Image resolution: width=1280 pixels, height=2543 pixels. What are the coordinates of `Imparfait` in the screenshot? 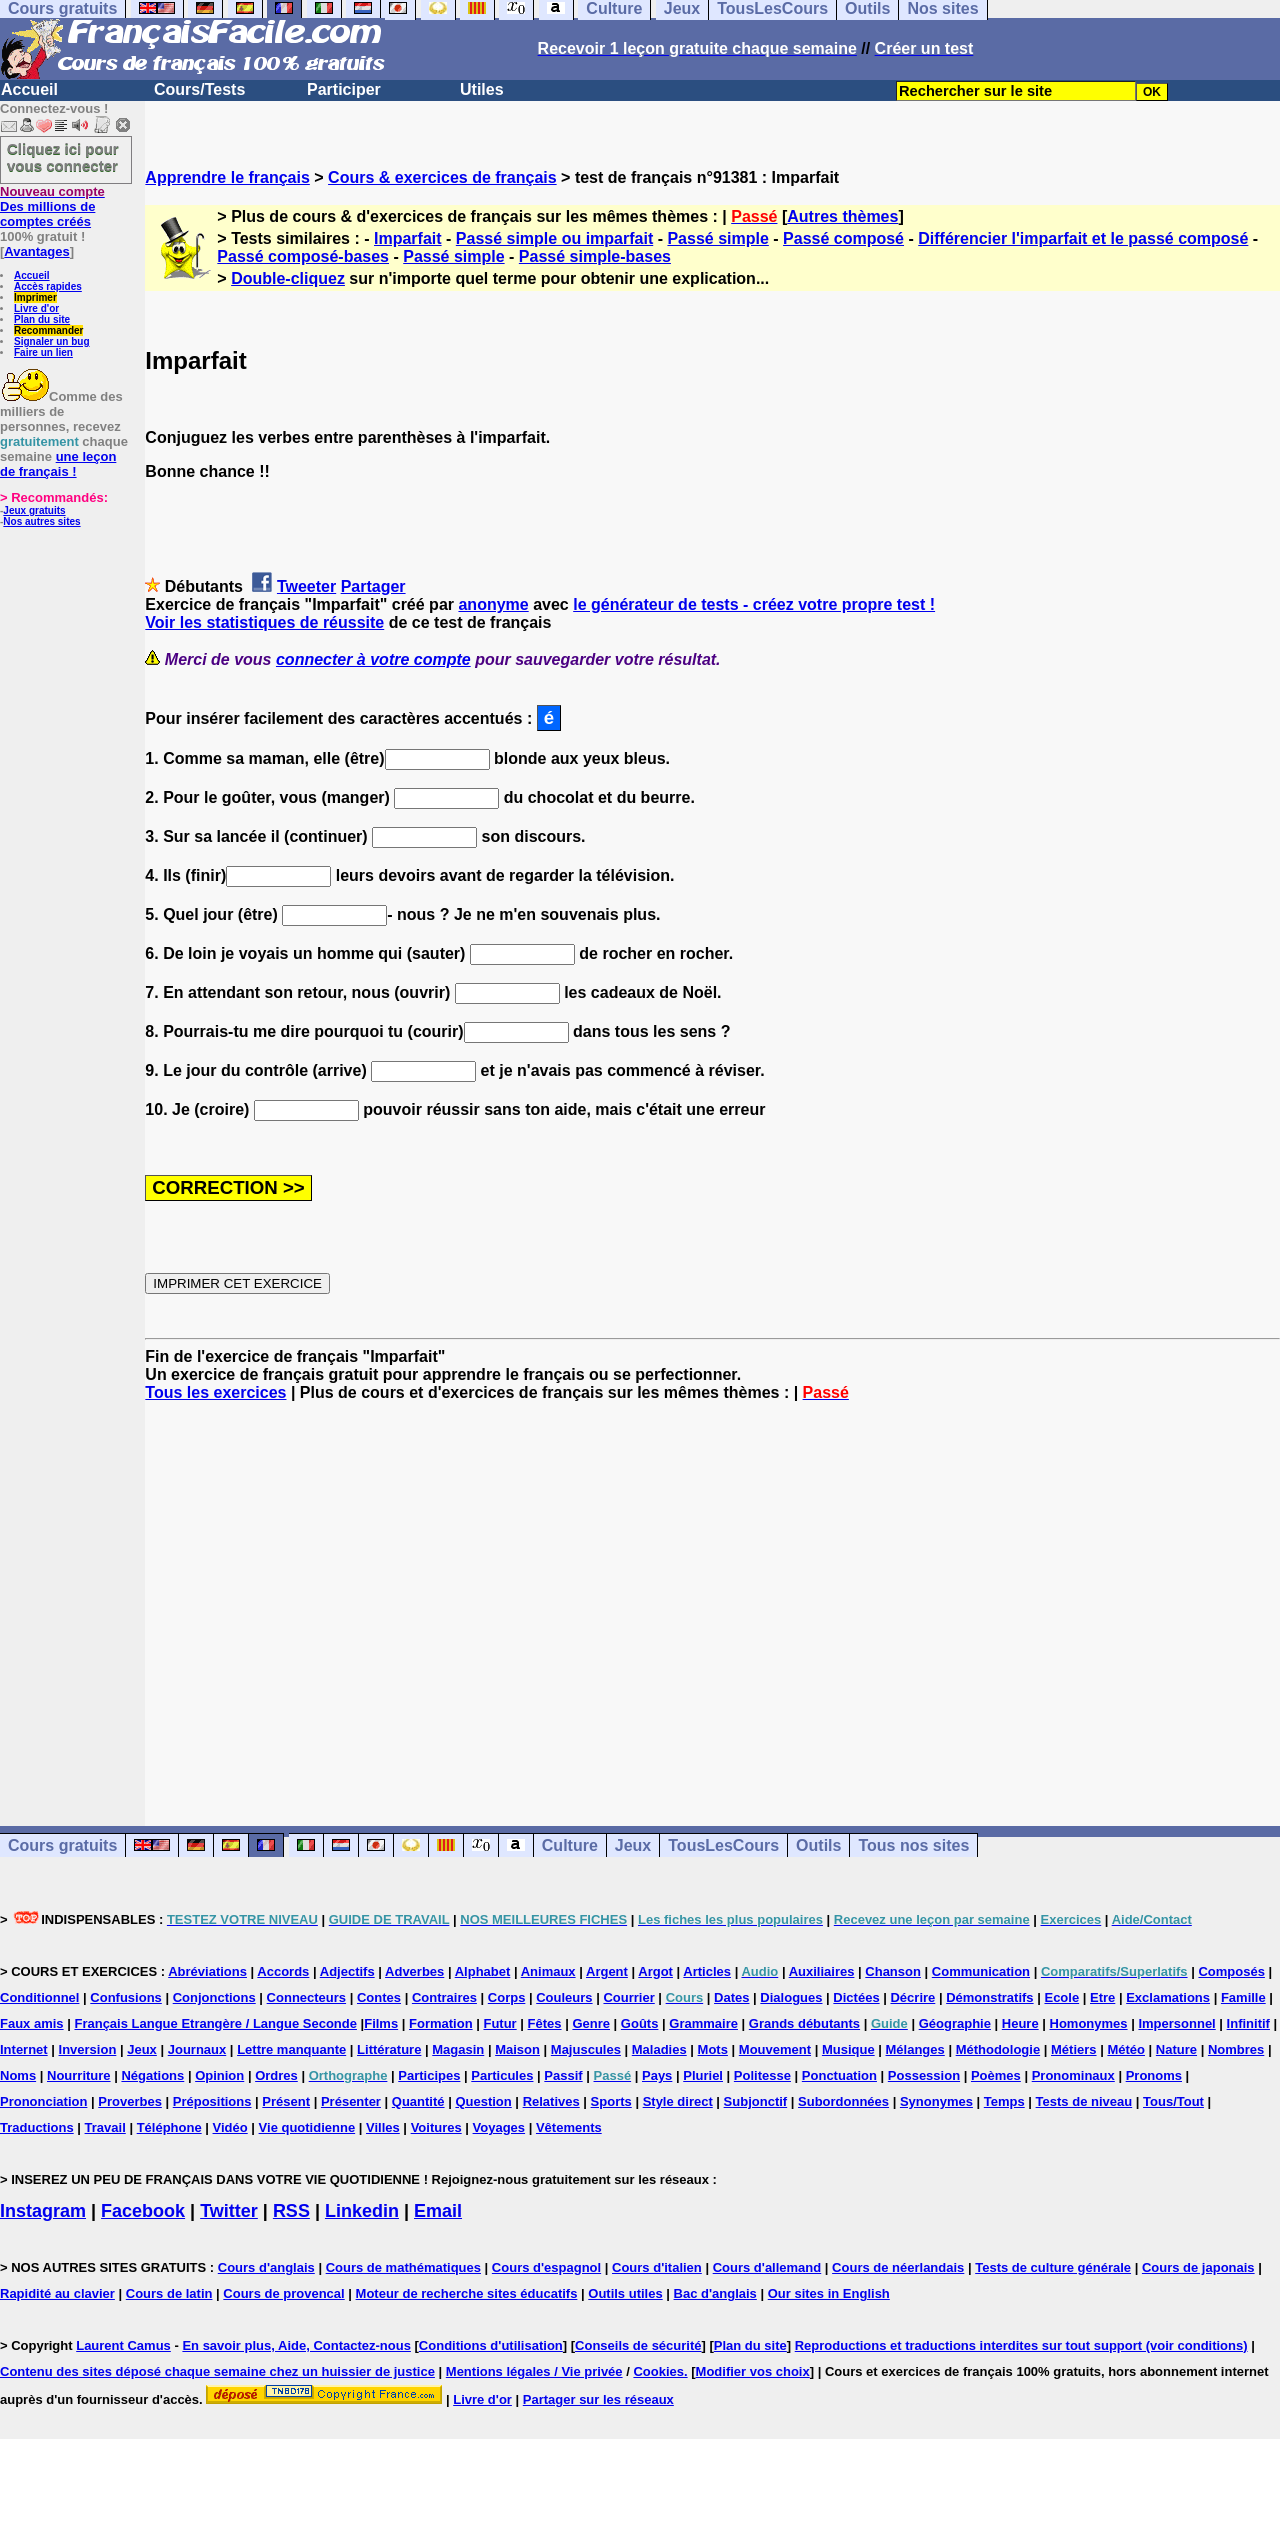 It's located at (408, 238).